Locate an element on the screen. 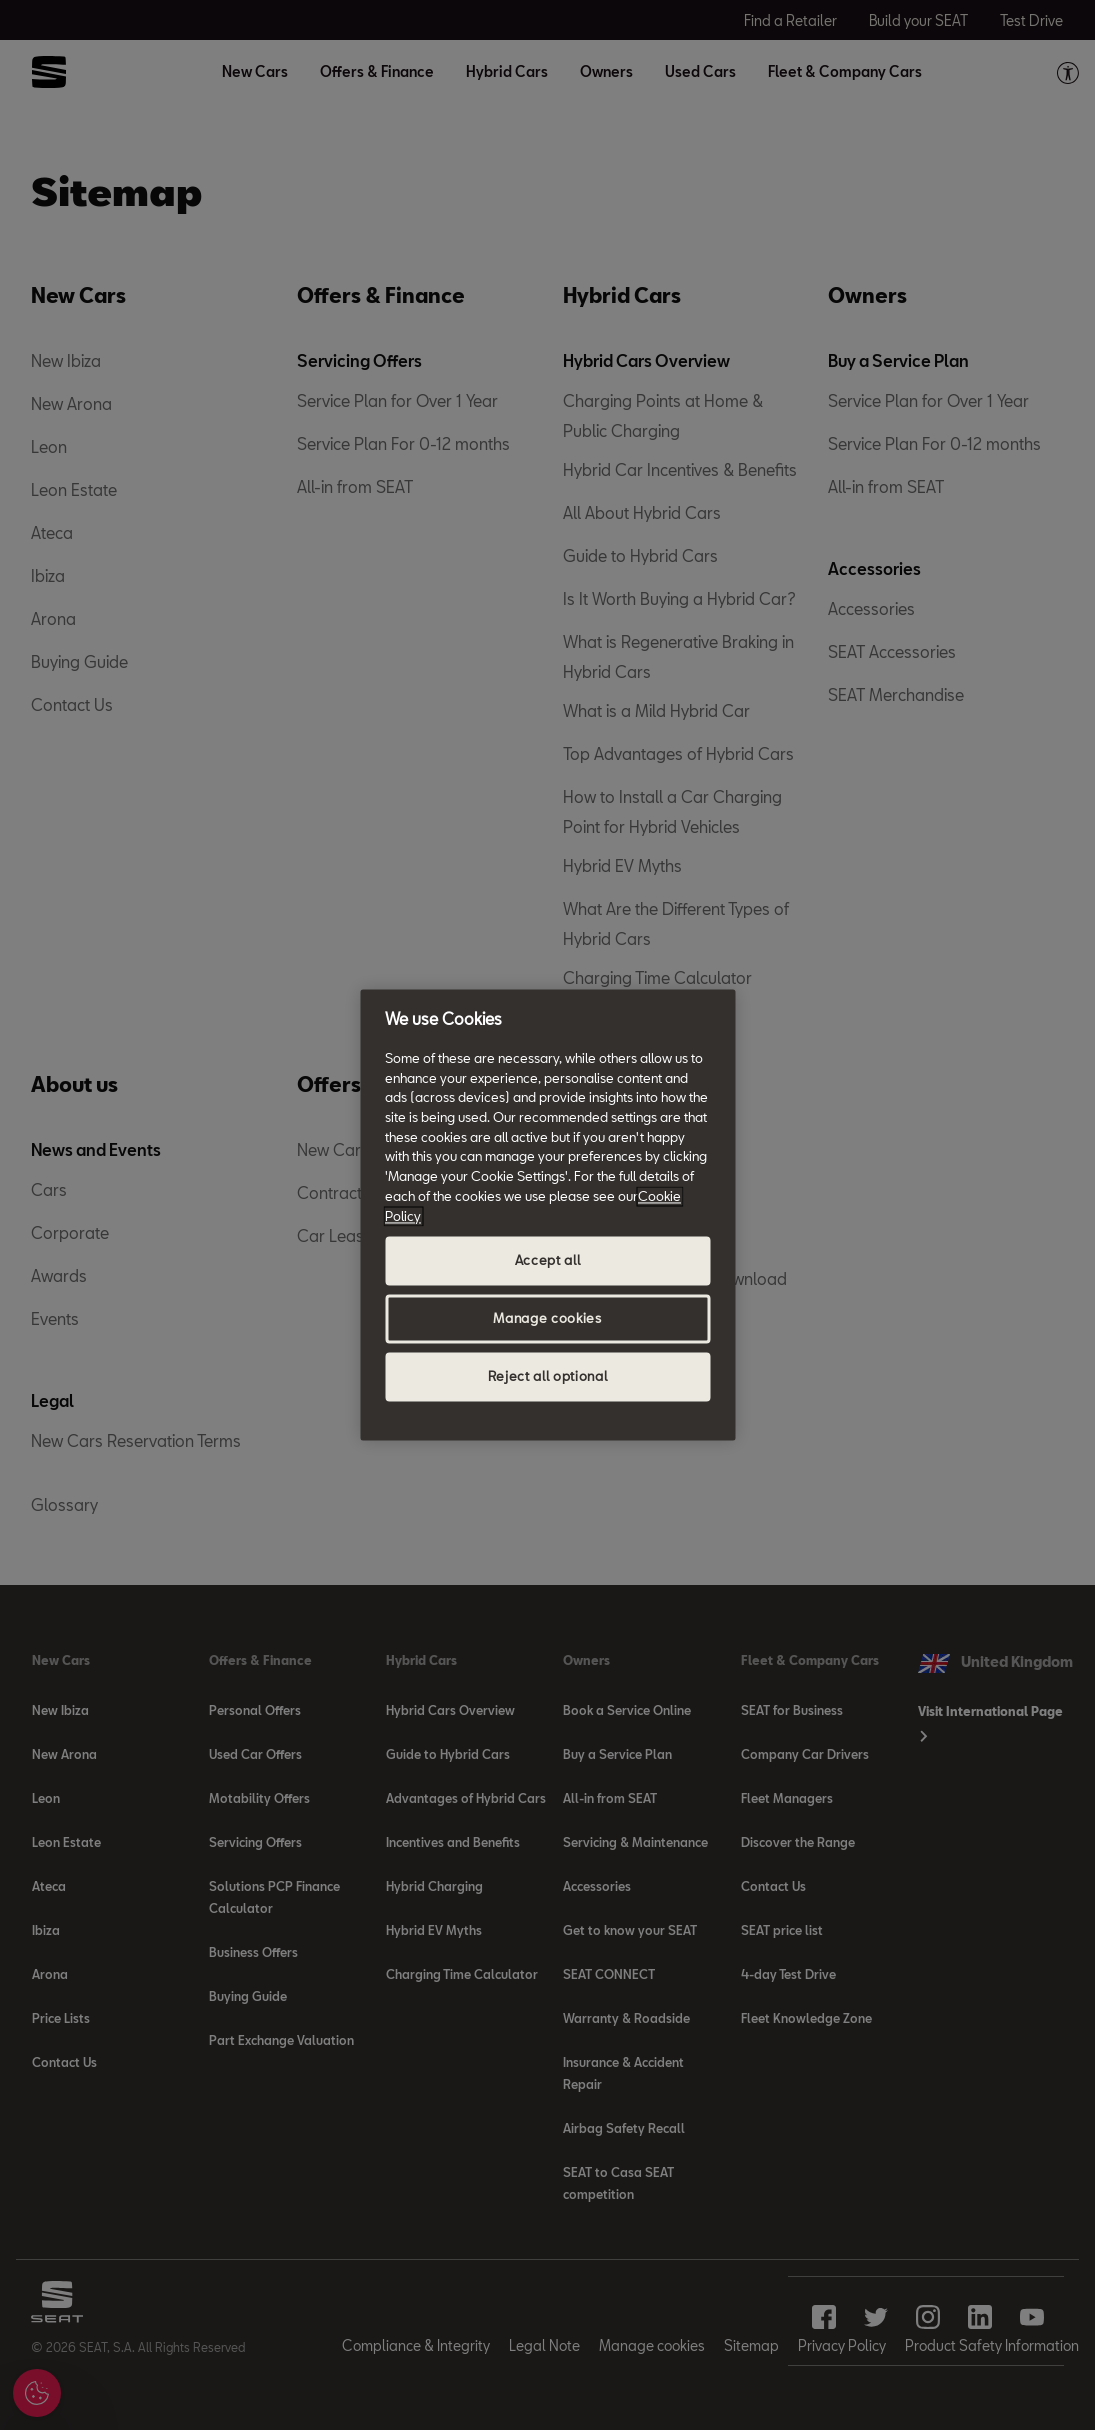 Image resolution: width=1095 pixels, height=2430 pixels. Accept all is located at coordinates (548, 1261).